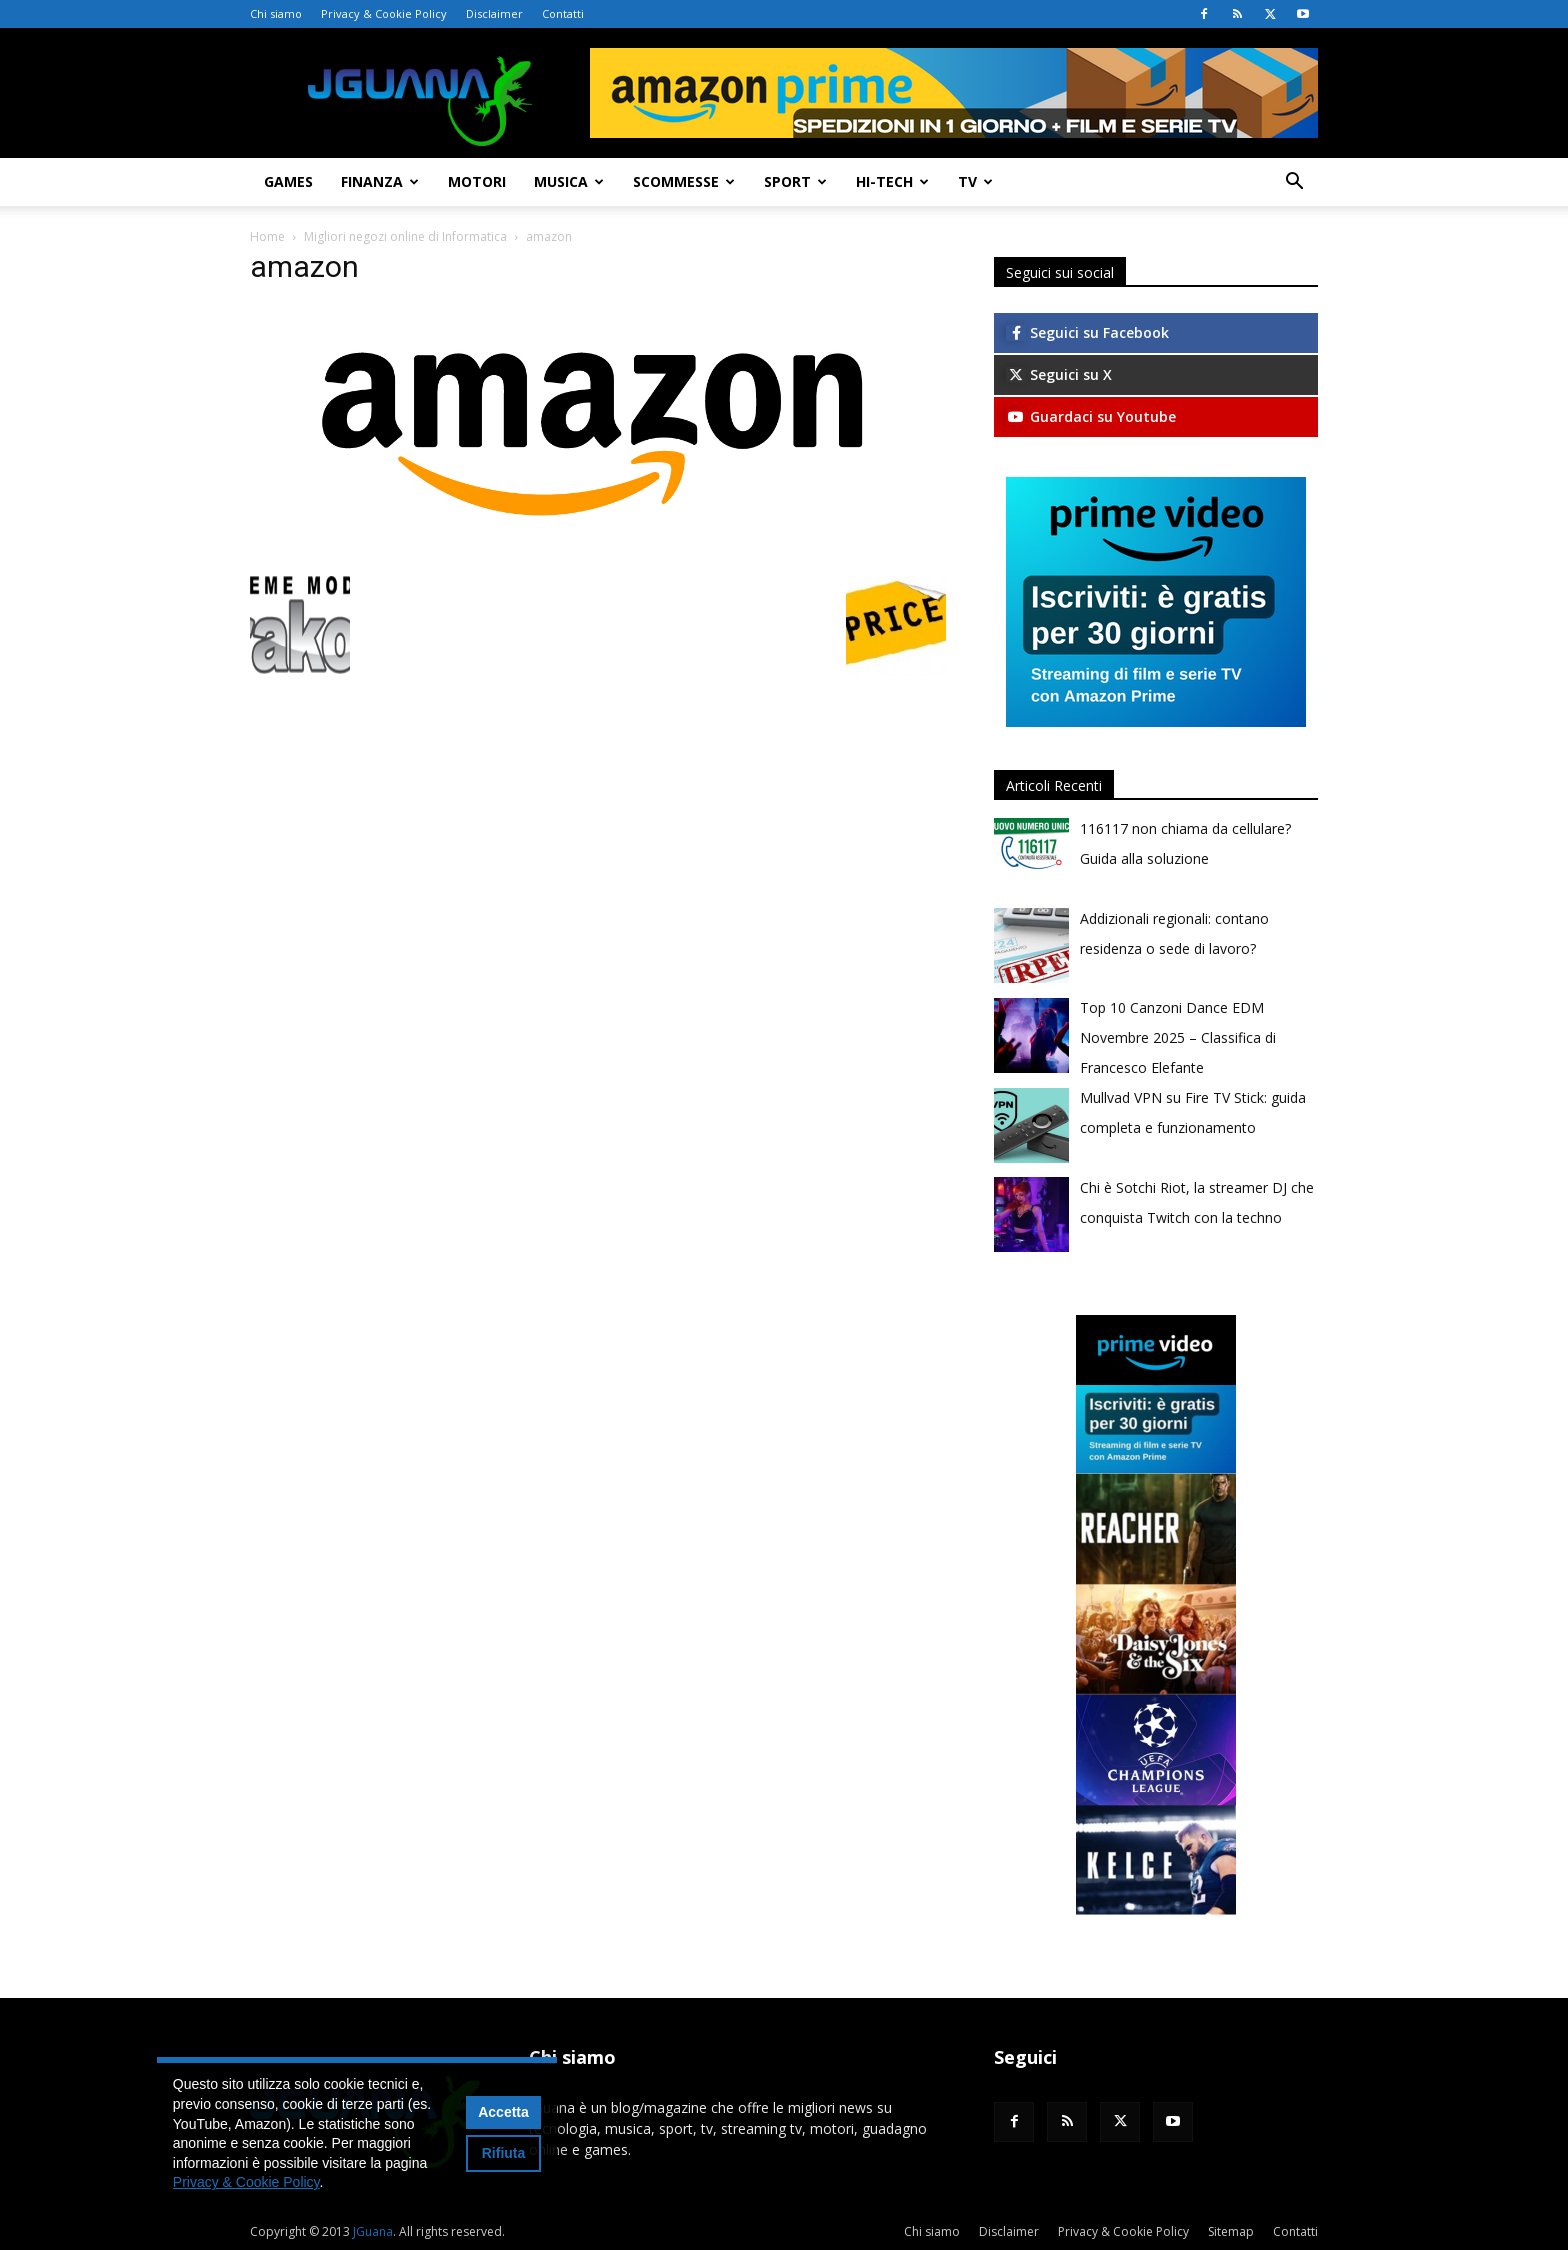 The image size is (1568, 2250). What do you see at coordinates (569, 181) in the screenshot?
I see `Musica` at bounding box center [569, 181].